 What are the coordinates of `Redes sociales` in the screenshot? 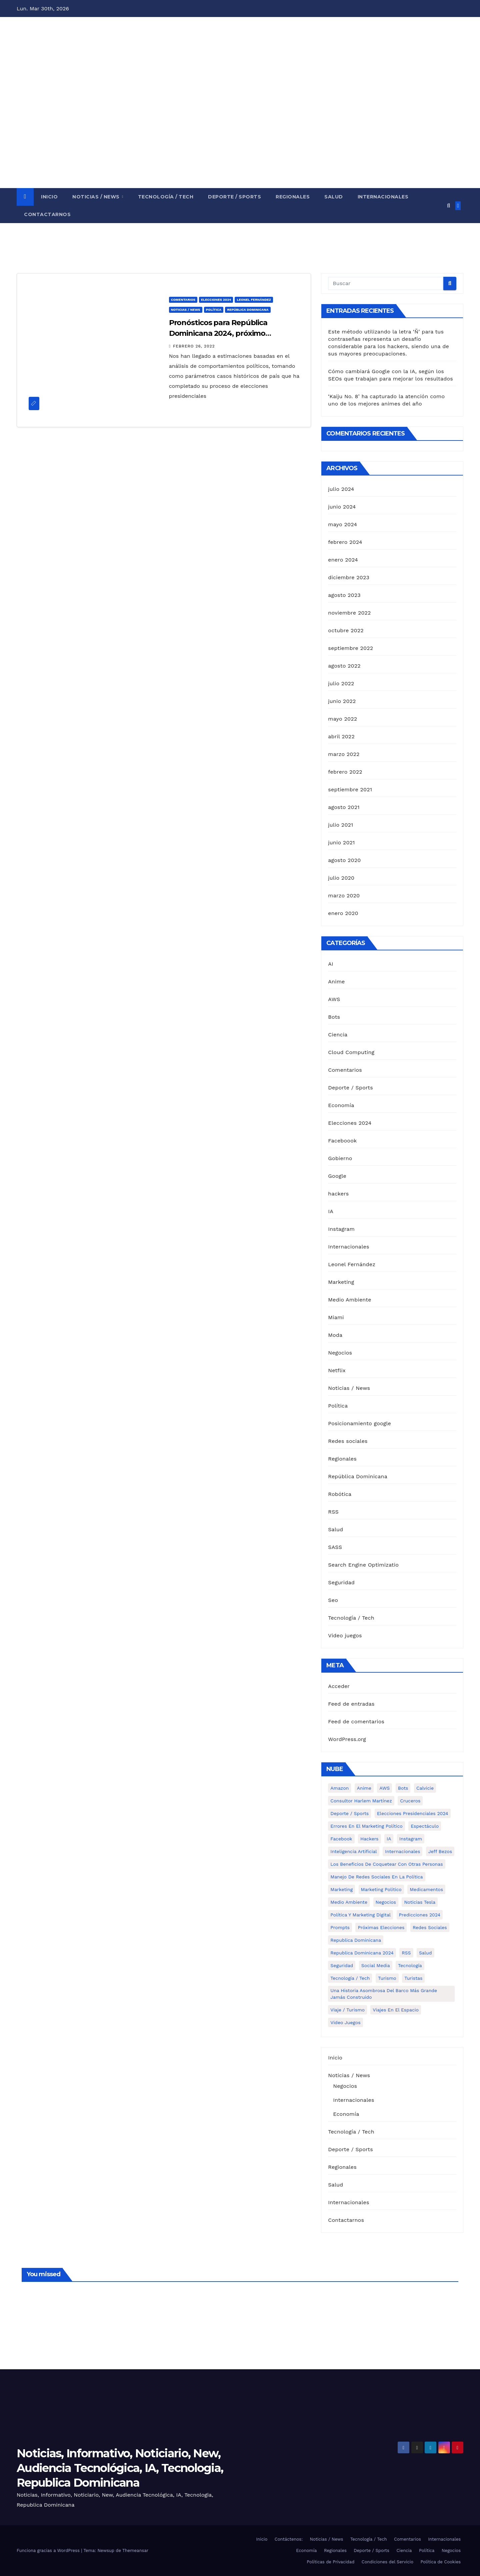 It's located at (347, 1441).